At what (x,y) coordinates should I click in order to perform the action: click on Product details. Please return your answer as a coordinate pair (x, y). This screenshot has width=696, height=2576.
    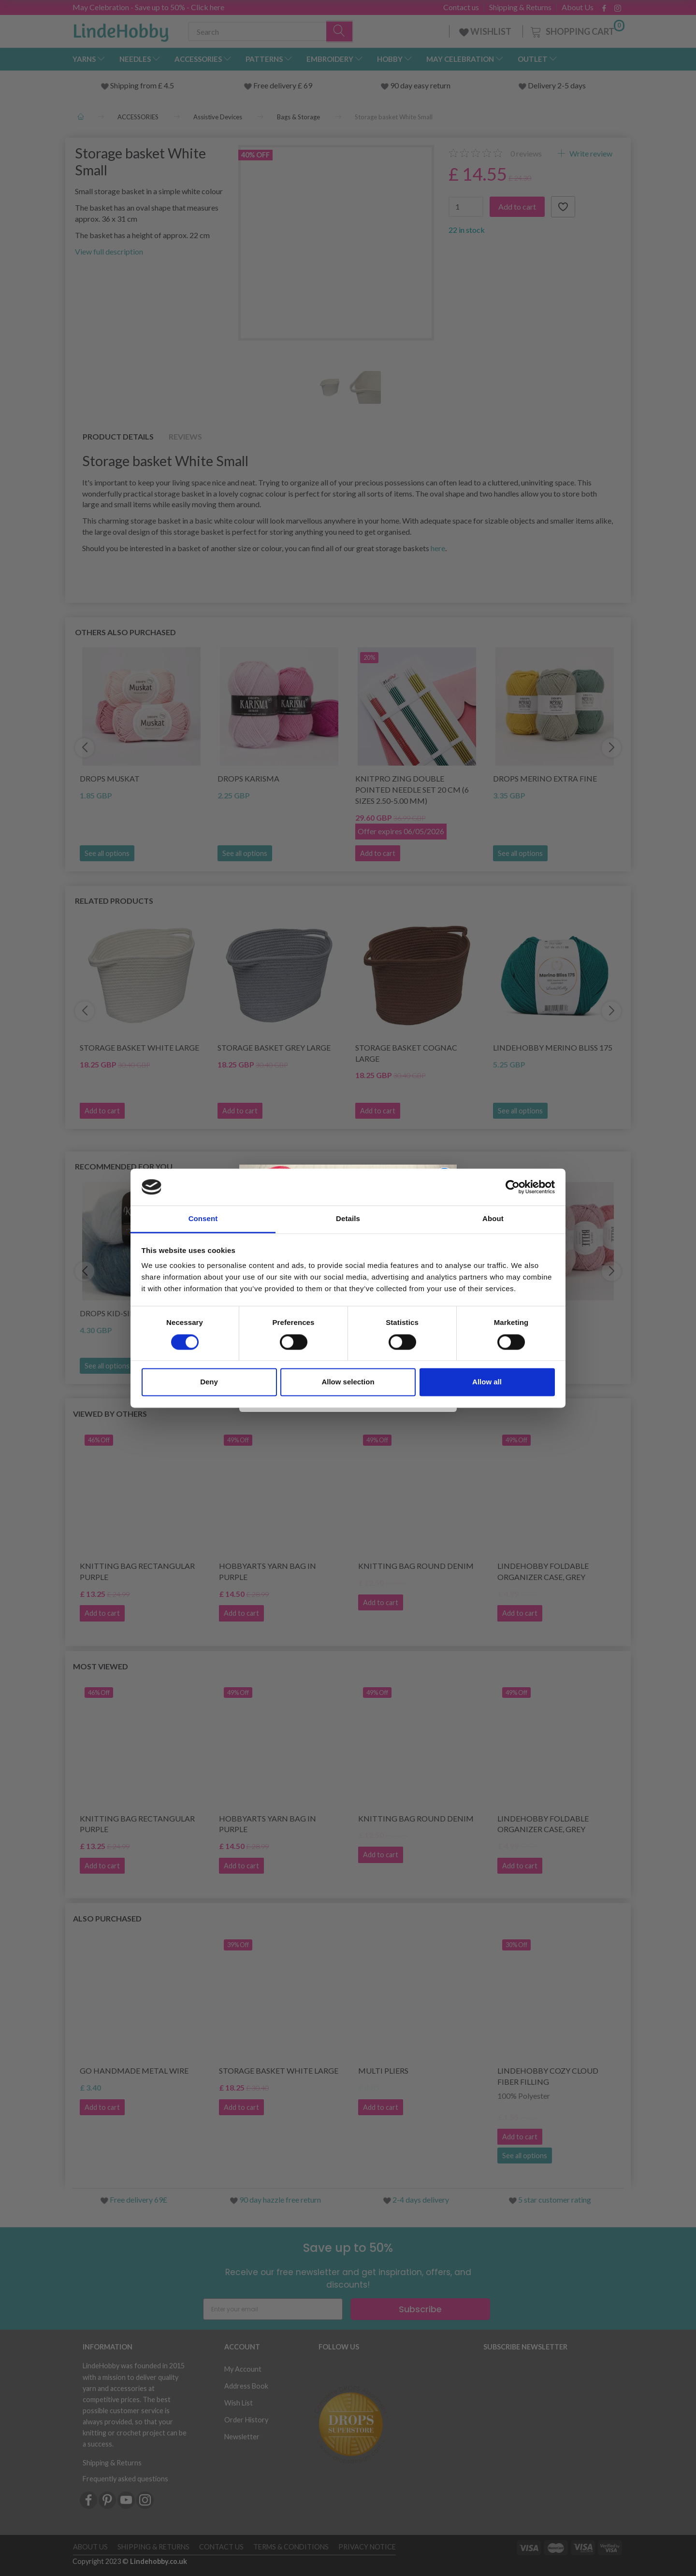
    Looking at the image, I should click on (118, 436).